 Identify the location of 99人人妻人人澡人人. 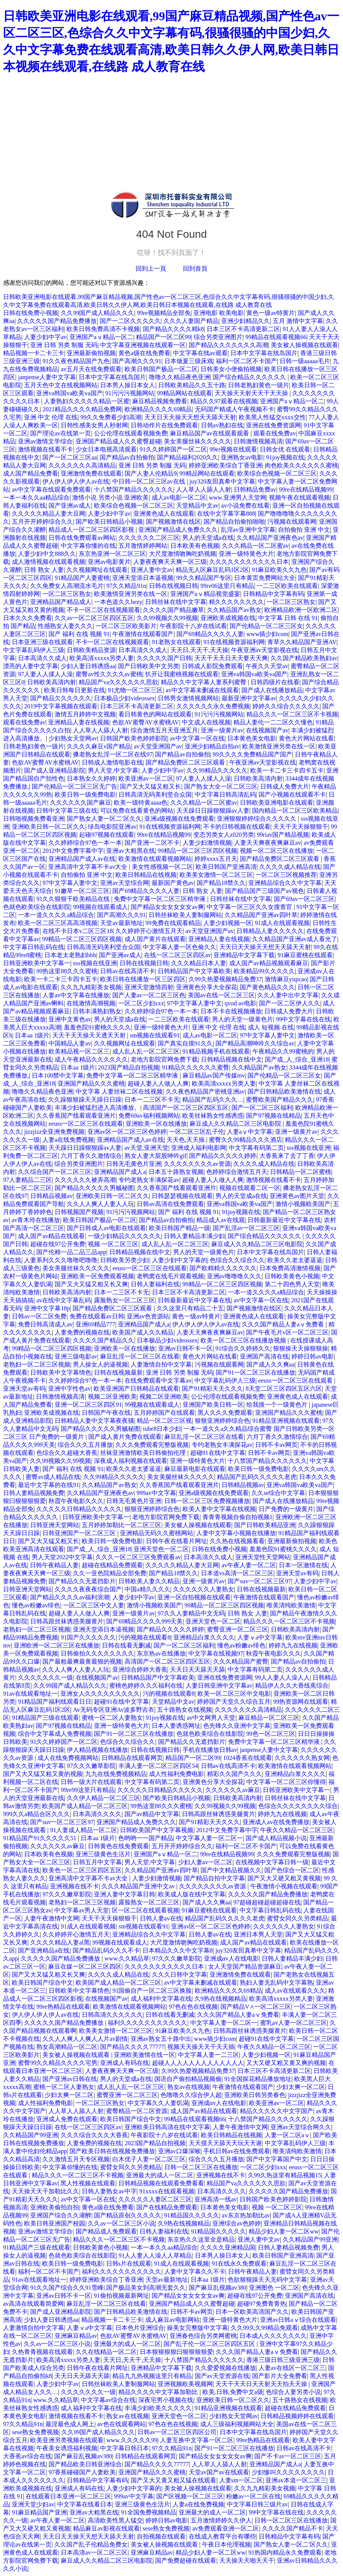
(282, 1677).